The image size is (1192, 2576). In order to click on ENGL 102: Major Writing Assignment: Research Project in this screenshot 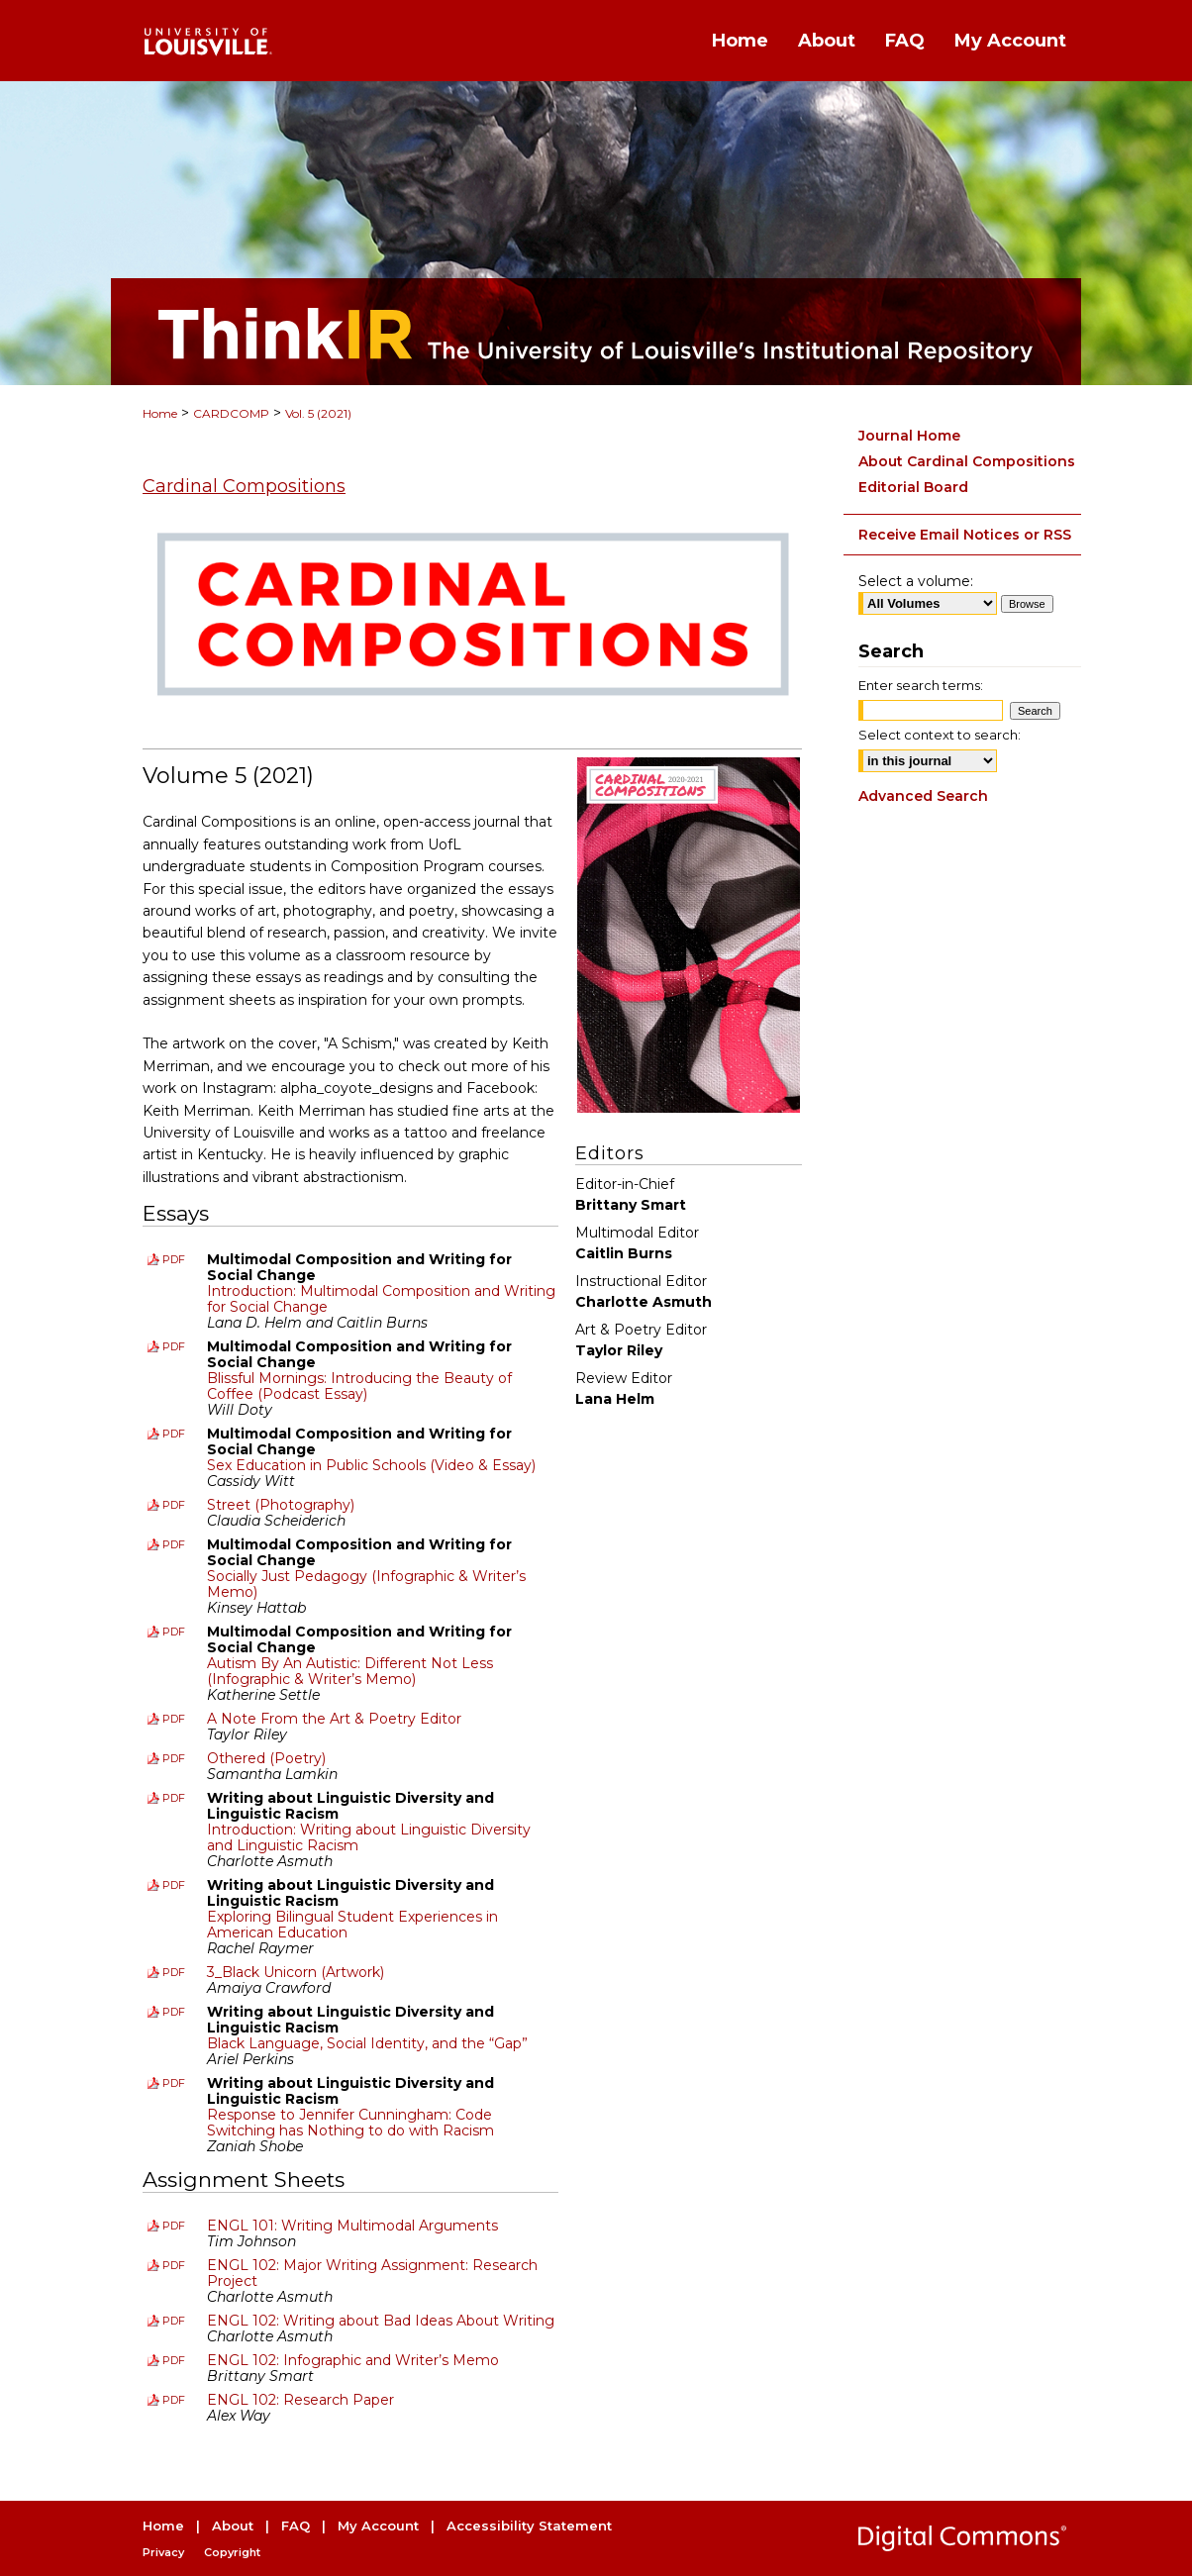, I will do `click(372, 2273)`.